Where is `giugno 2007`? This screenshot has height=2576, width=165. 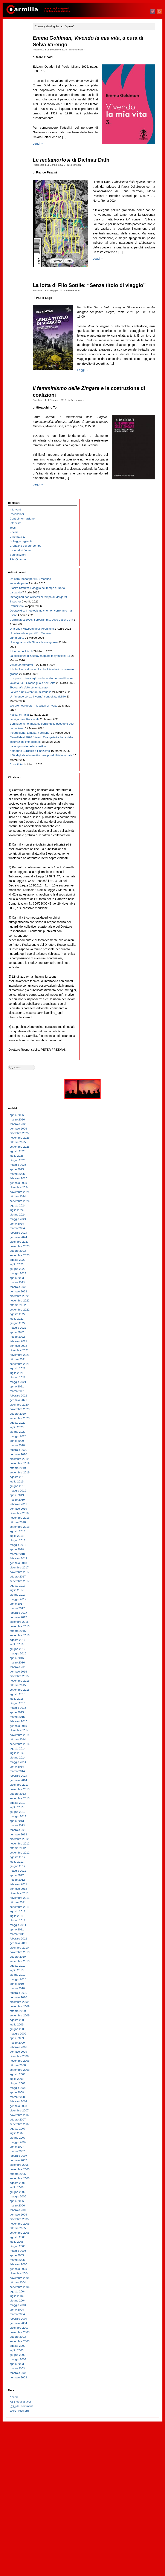
giugno 2007 is located at coordinates (17, 2292).